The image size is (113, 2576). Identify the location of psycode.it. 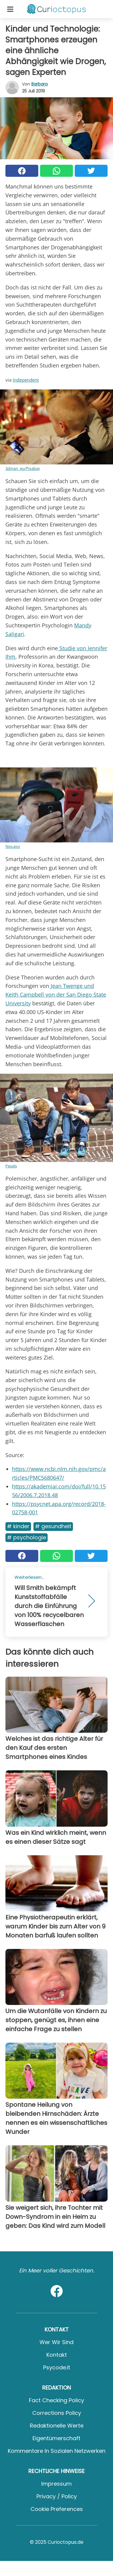
(56, 2367).